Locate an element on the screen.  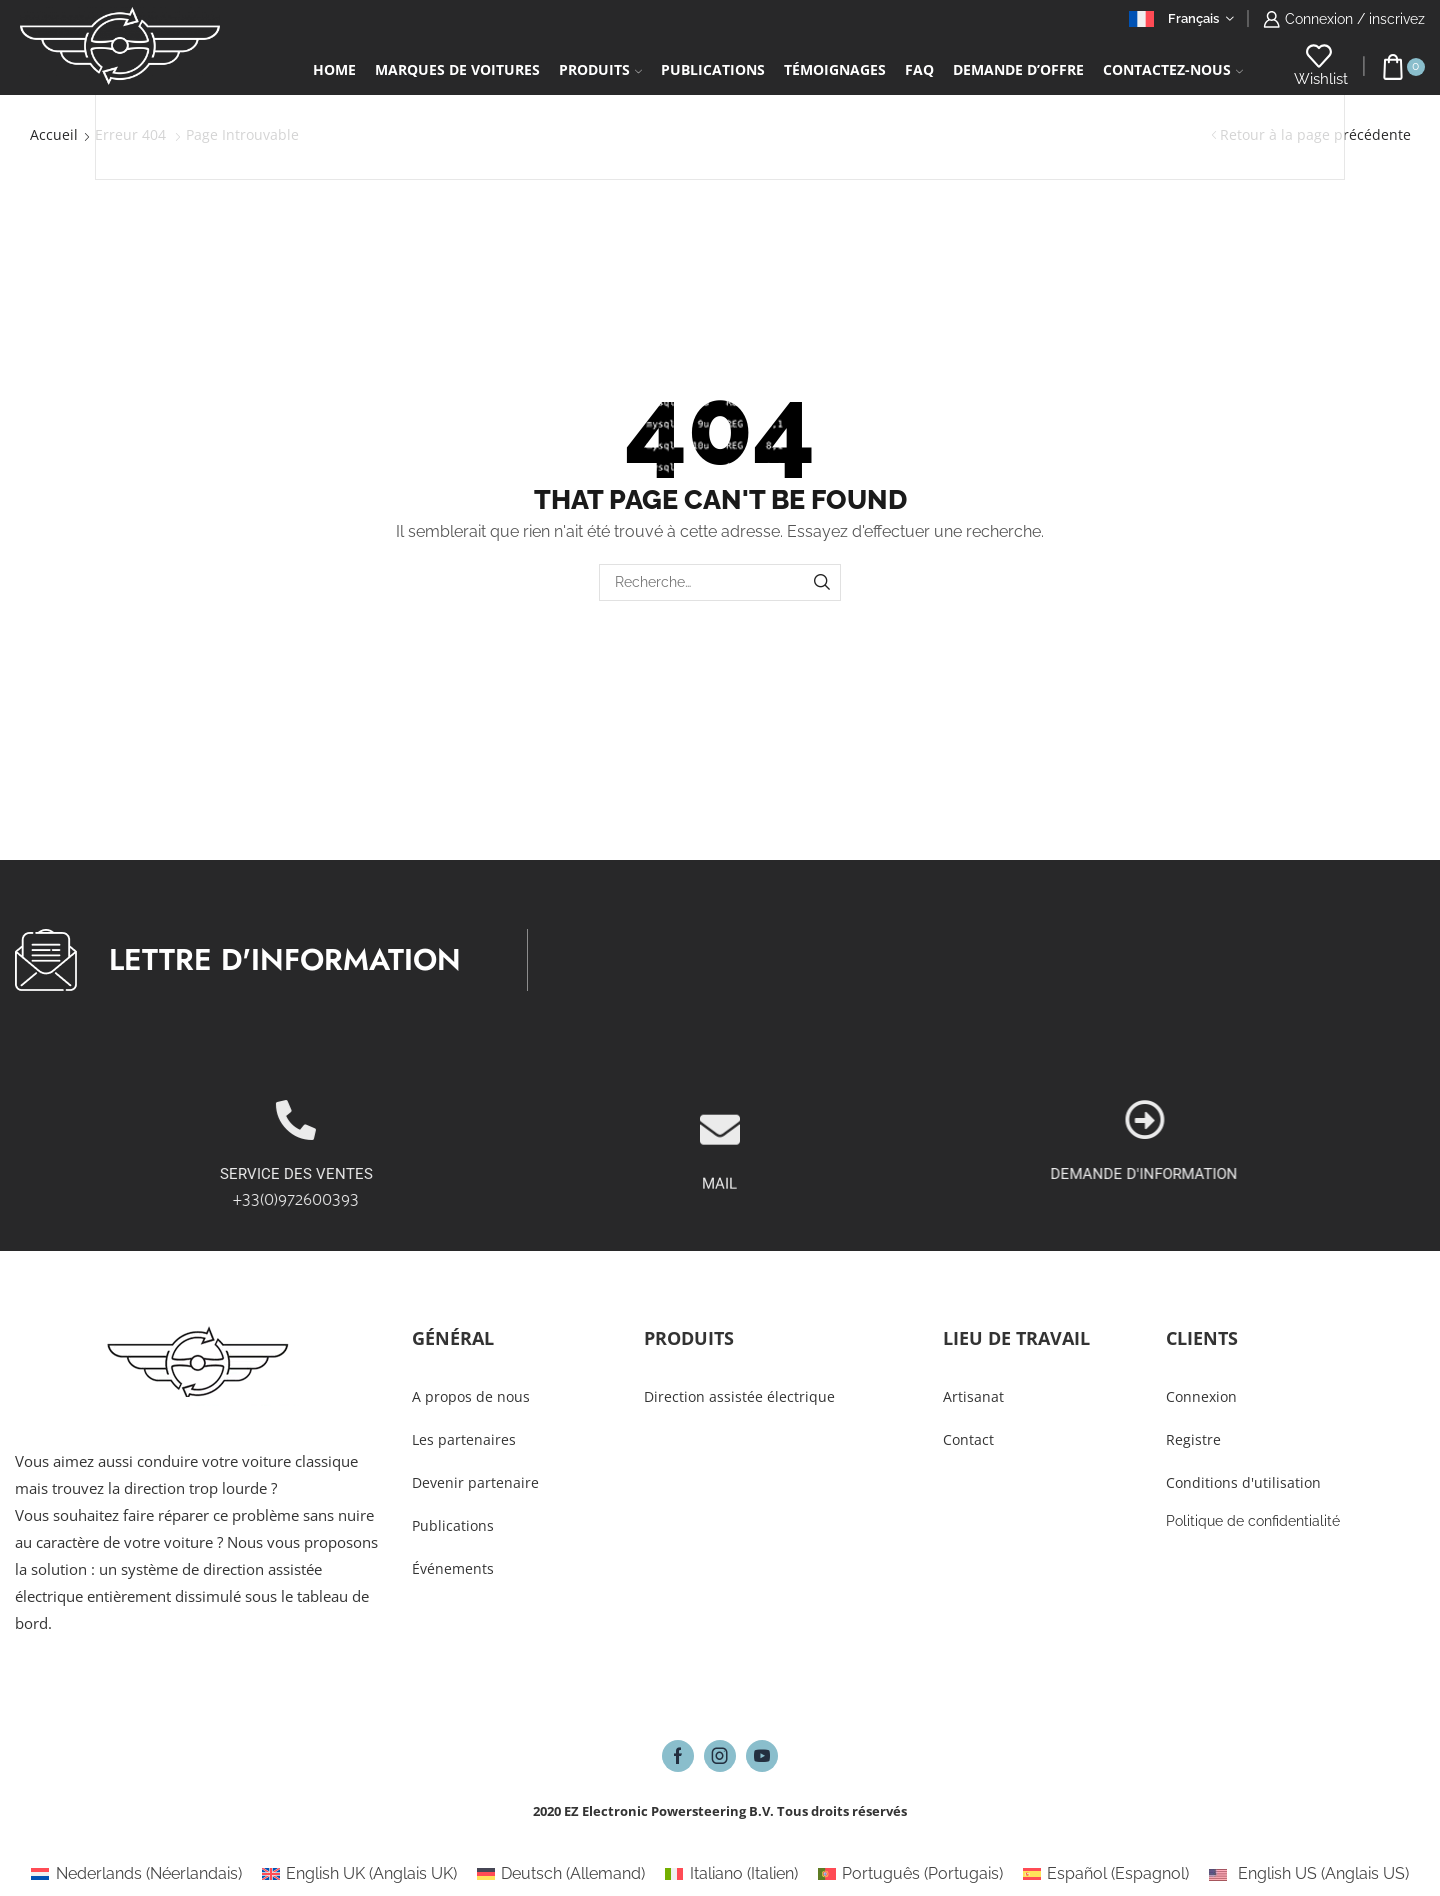
[Passer à Portugais (Português)] is located at coordinates (910, 1874).